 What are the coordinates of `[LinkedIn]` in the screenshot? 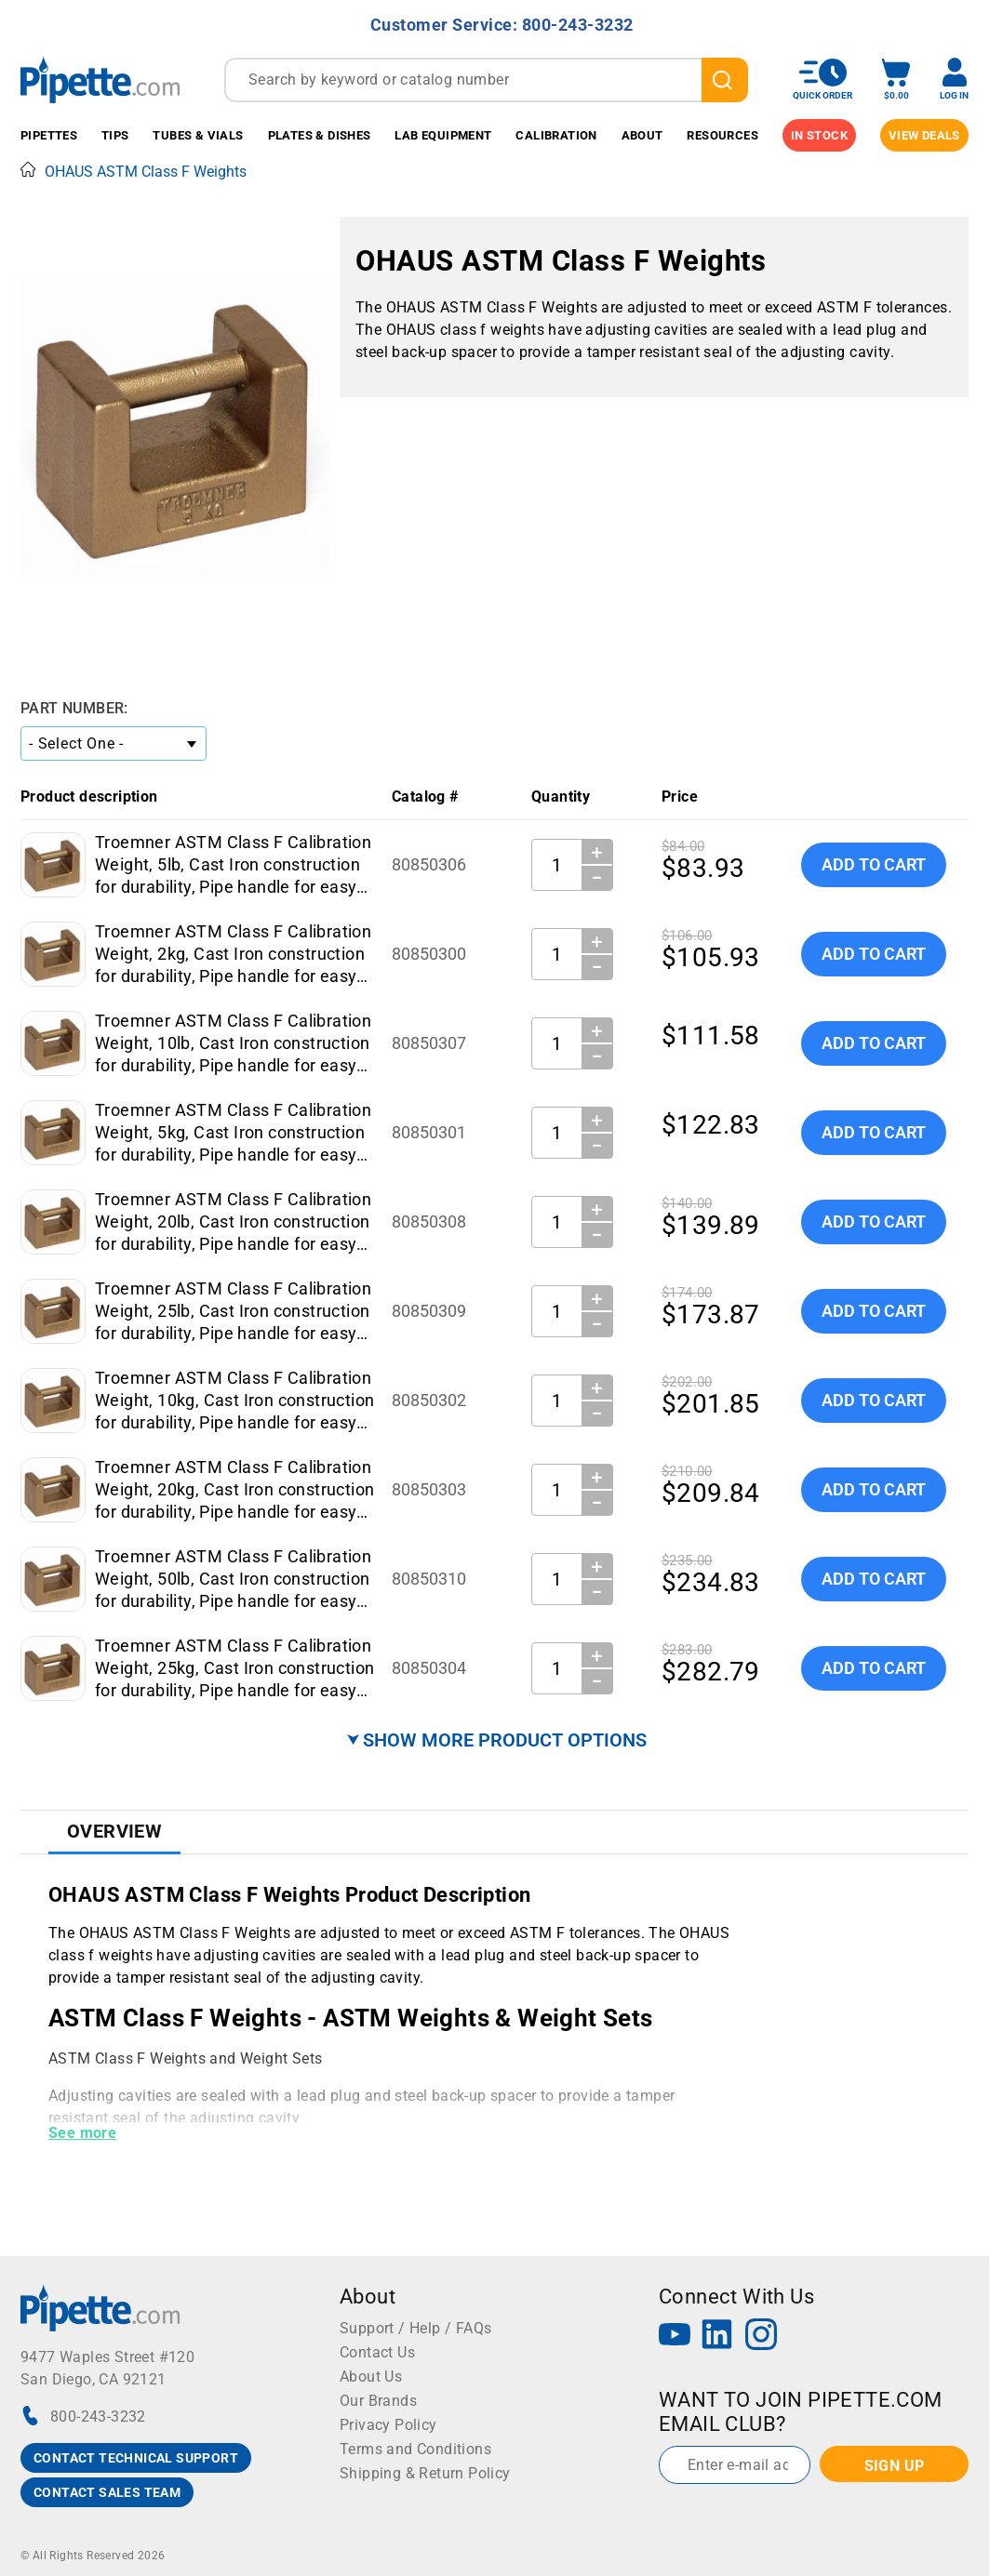 It's located at (717, 2336).